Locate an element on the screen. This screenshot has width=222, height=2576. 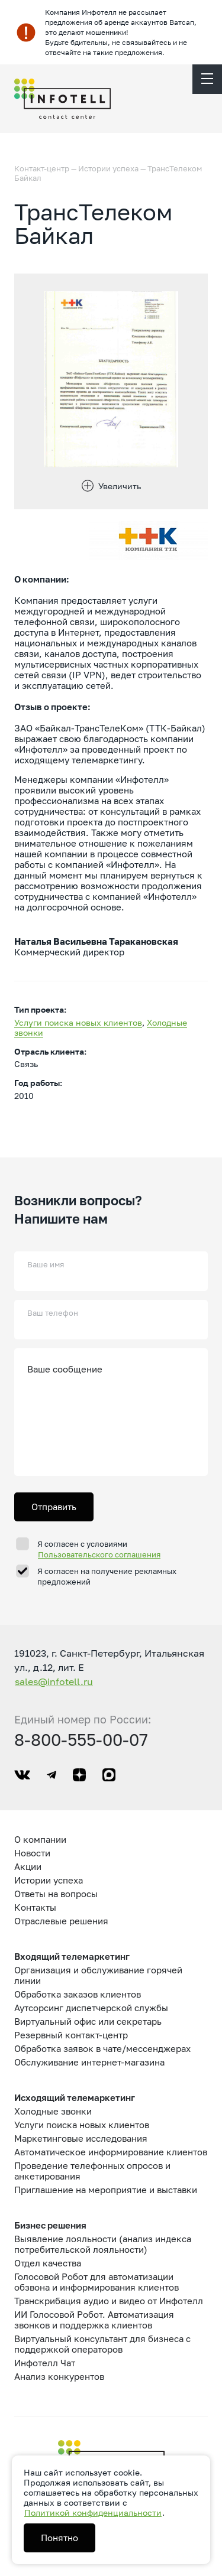
8-800-555-00-07 is located at coordinates (81, 1739).